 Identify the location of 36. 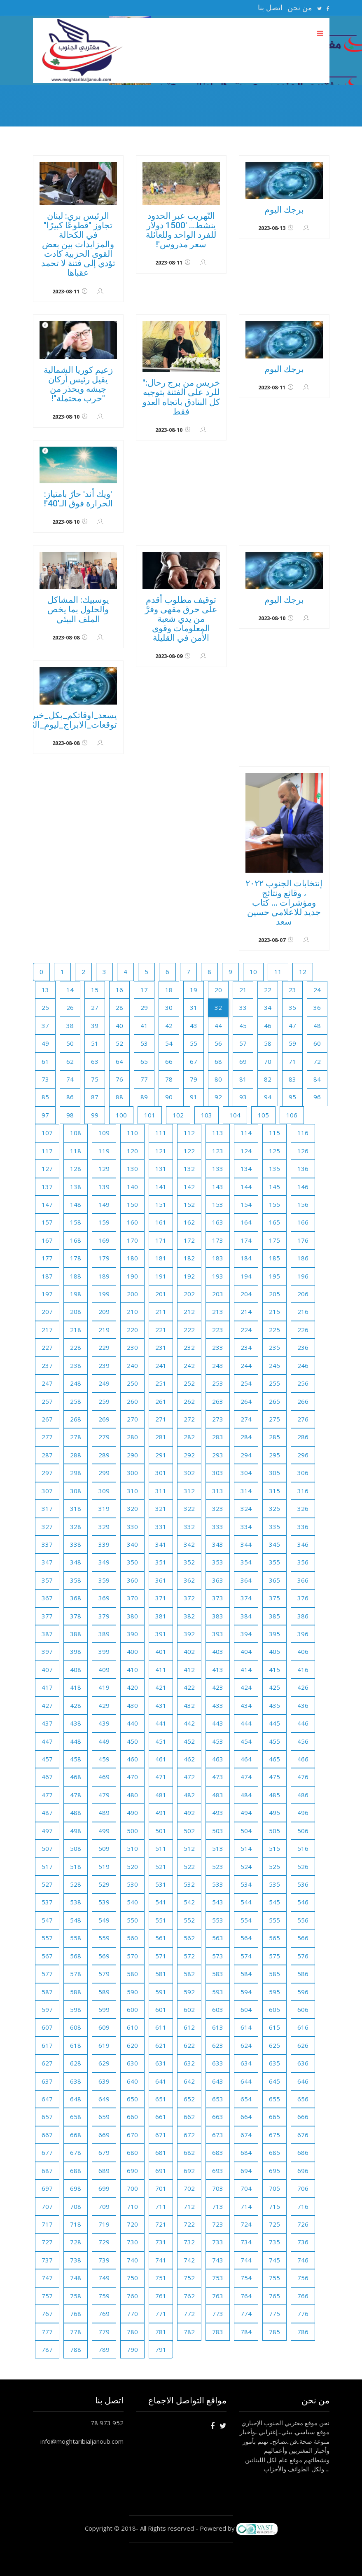
(317, 1007).